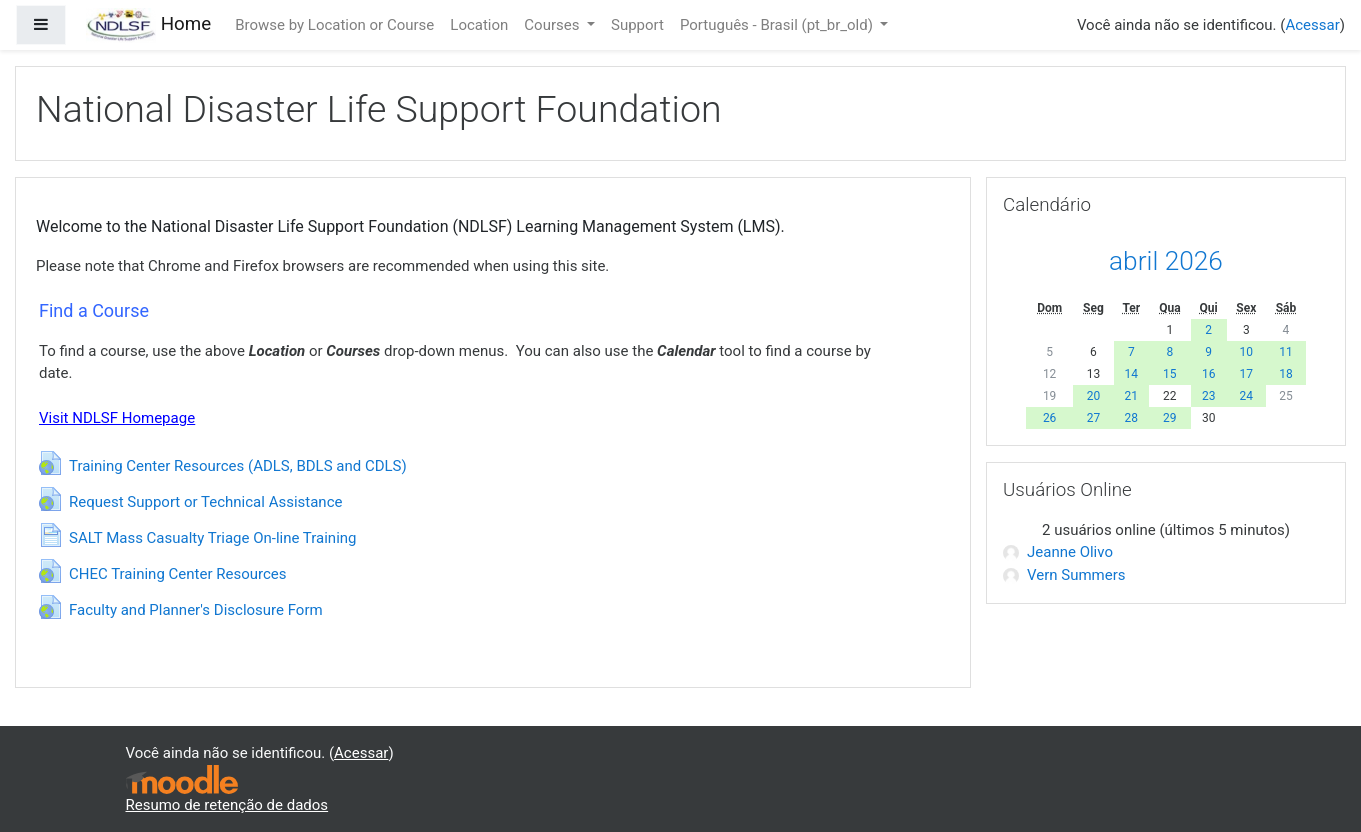 This screenshot has height=832, width=1361. Describe the element at coordinates (1132, 418) in the screenshot. I see `28` at that location.